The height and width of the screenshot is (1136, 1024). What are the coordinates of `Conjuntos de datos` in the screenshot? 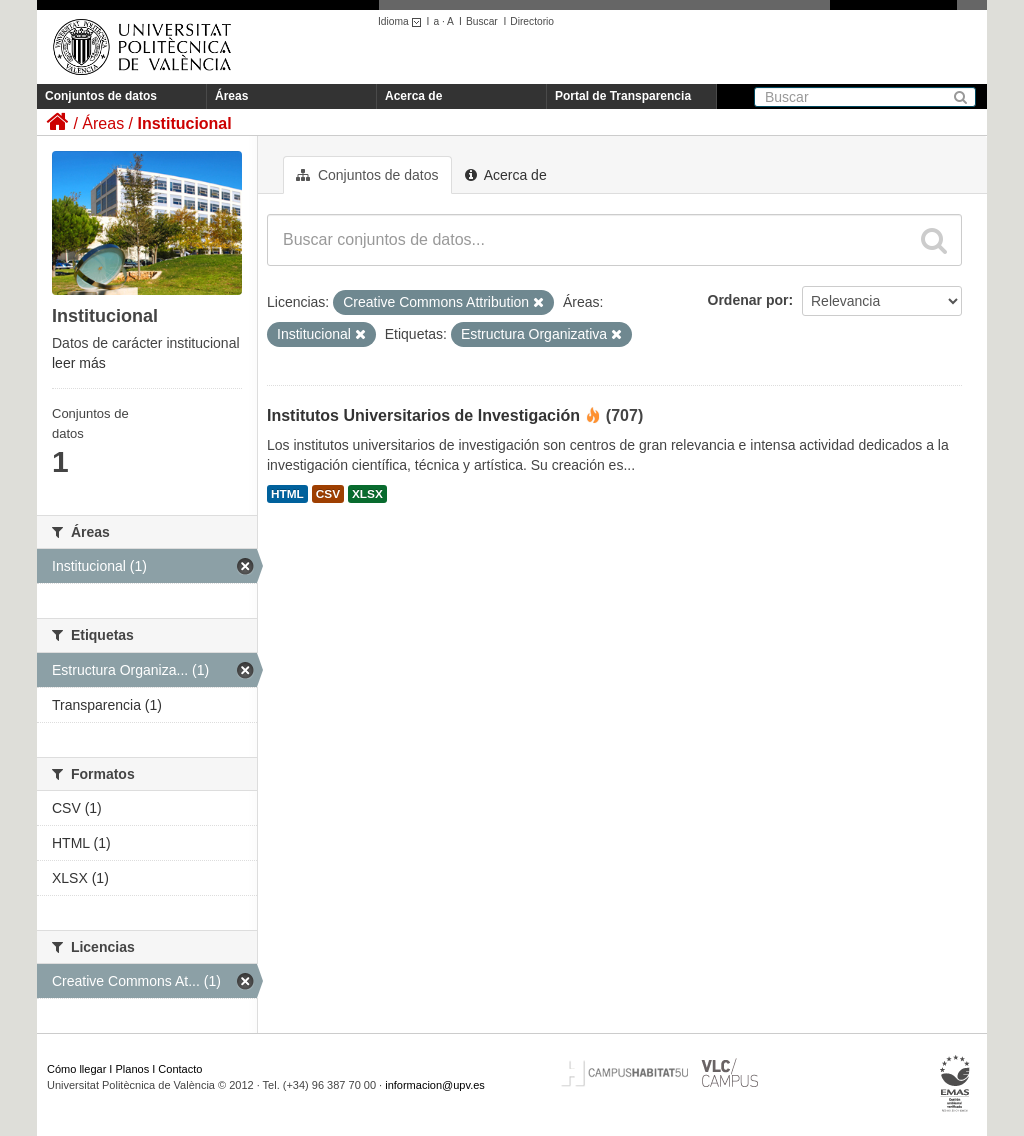 It's located at (101, 96).